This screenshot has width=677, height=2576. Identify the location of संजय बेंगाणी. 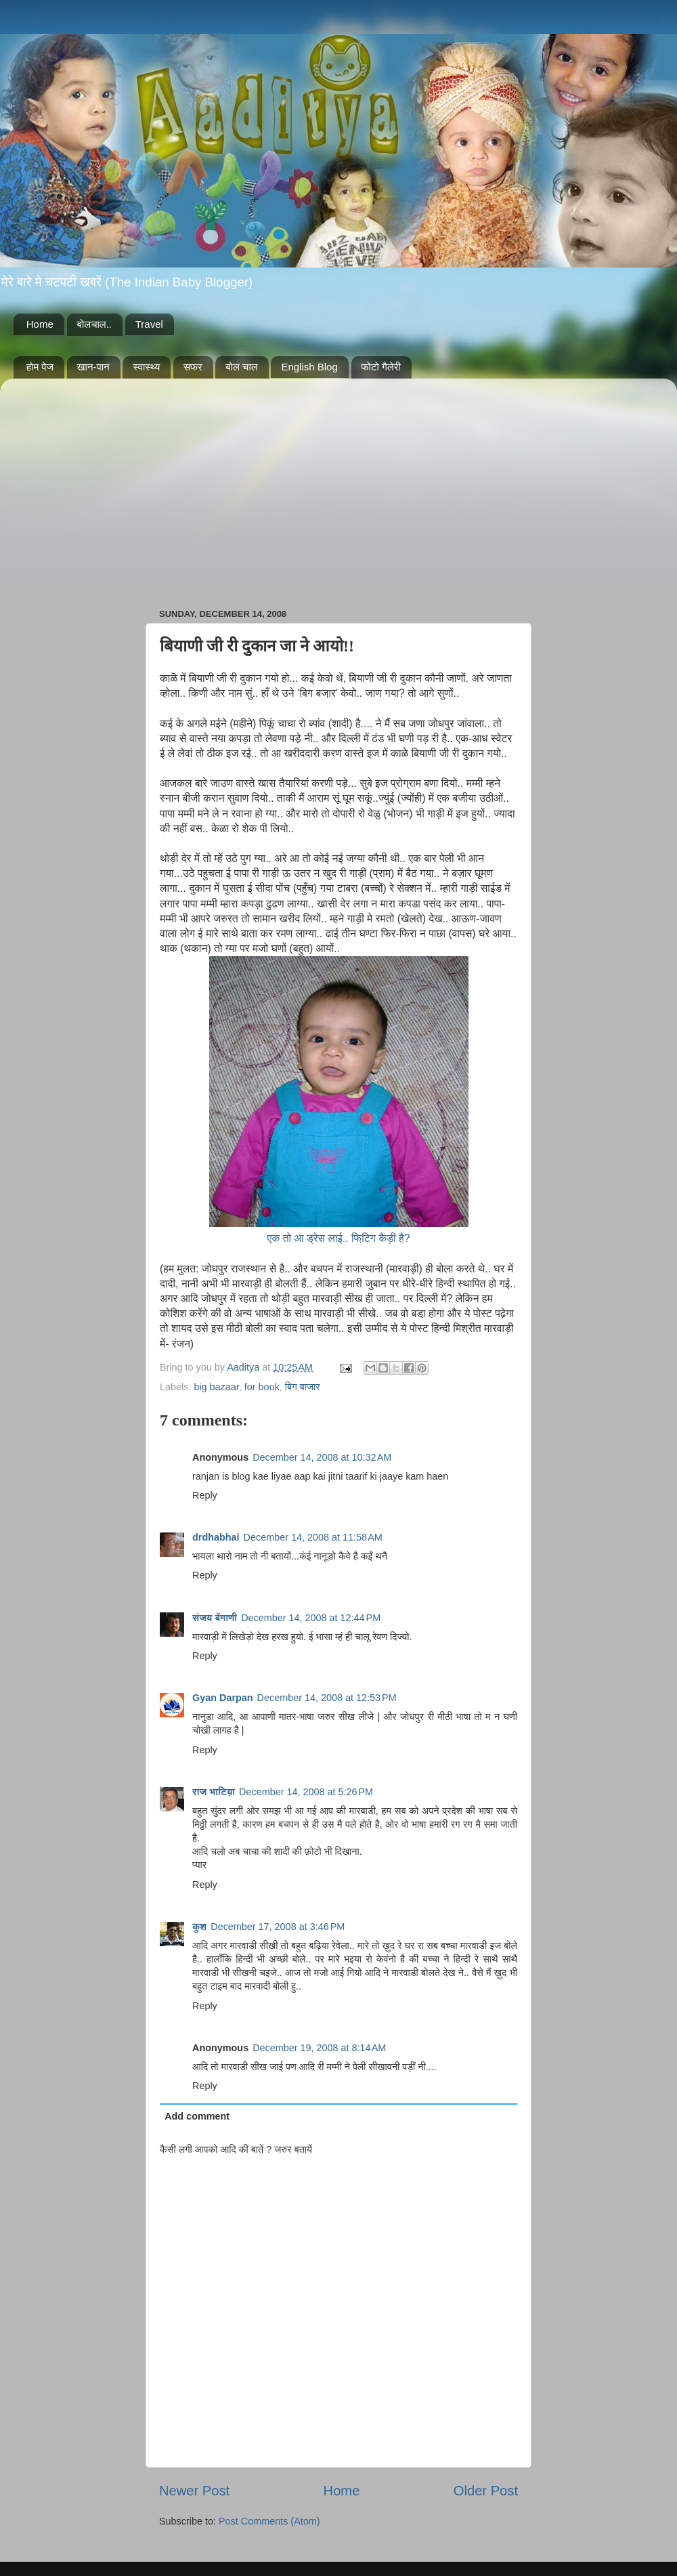
(214, 1617).